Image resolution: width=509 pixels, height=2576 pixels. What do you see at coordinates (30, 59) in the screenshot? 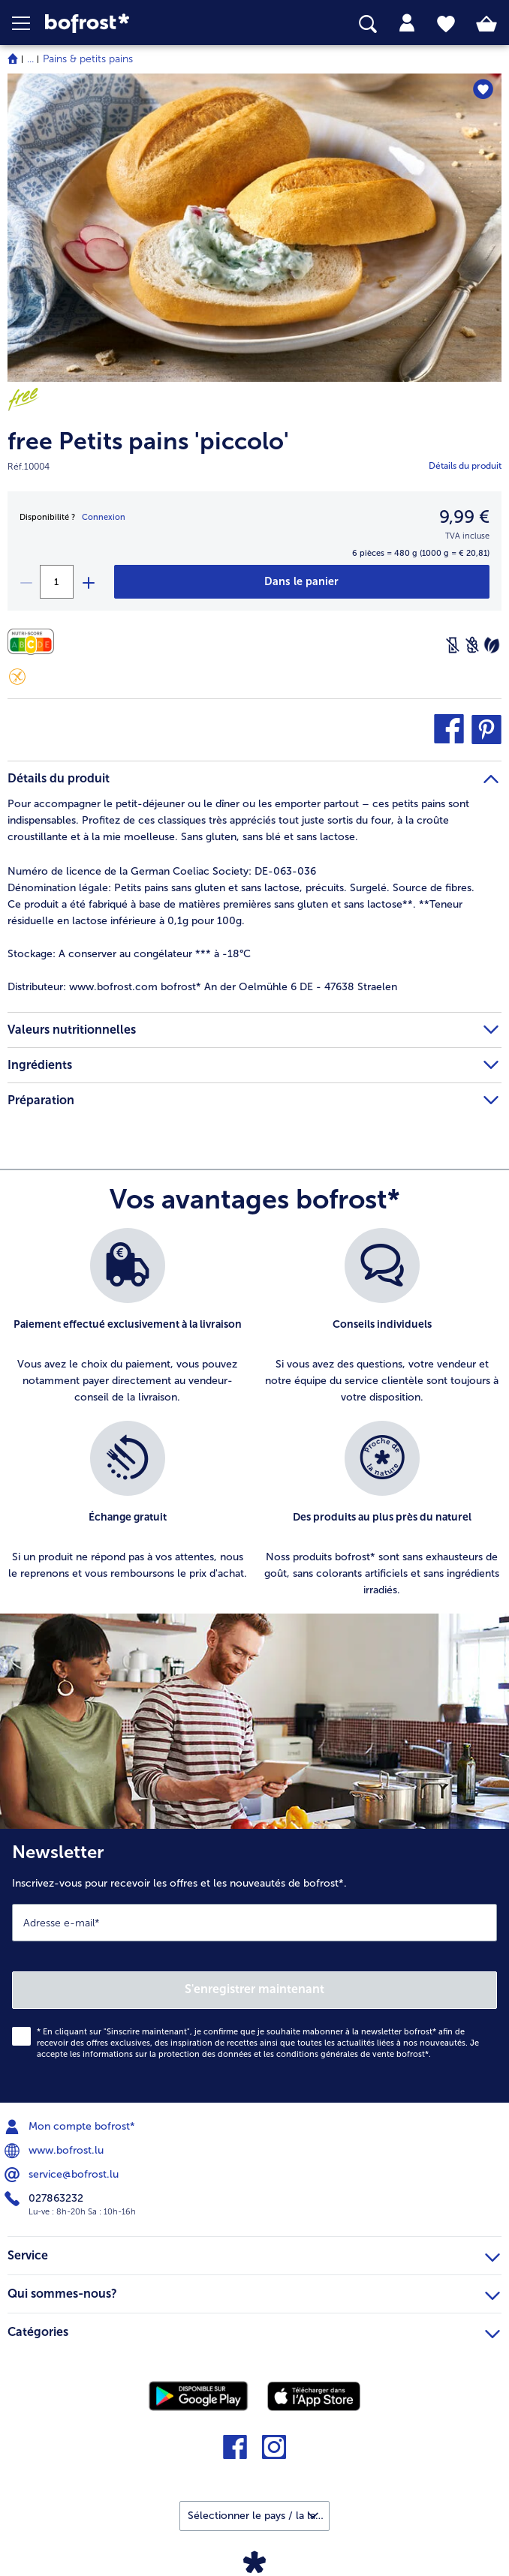
I see `... [expand breadcrumb]` at bounding box center [30, 59].